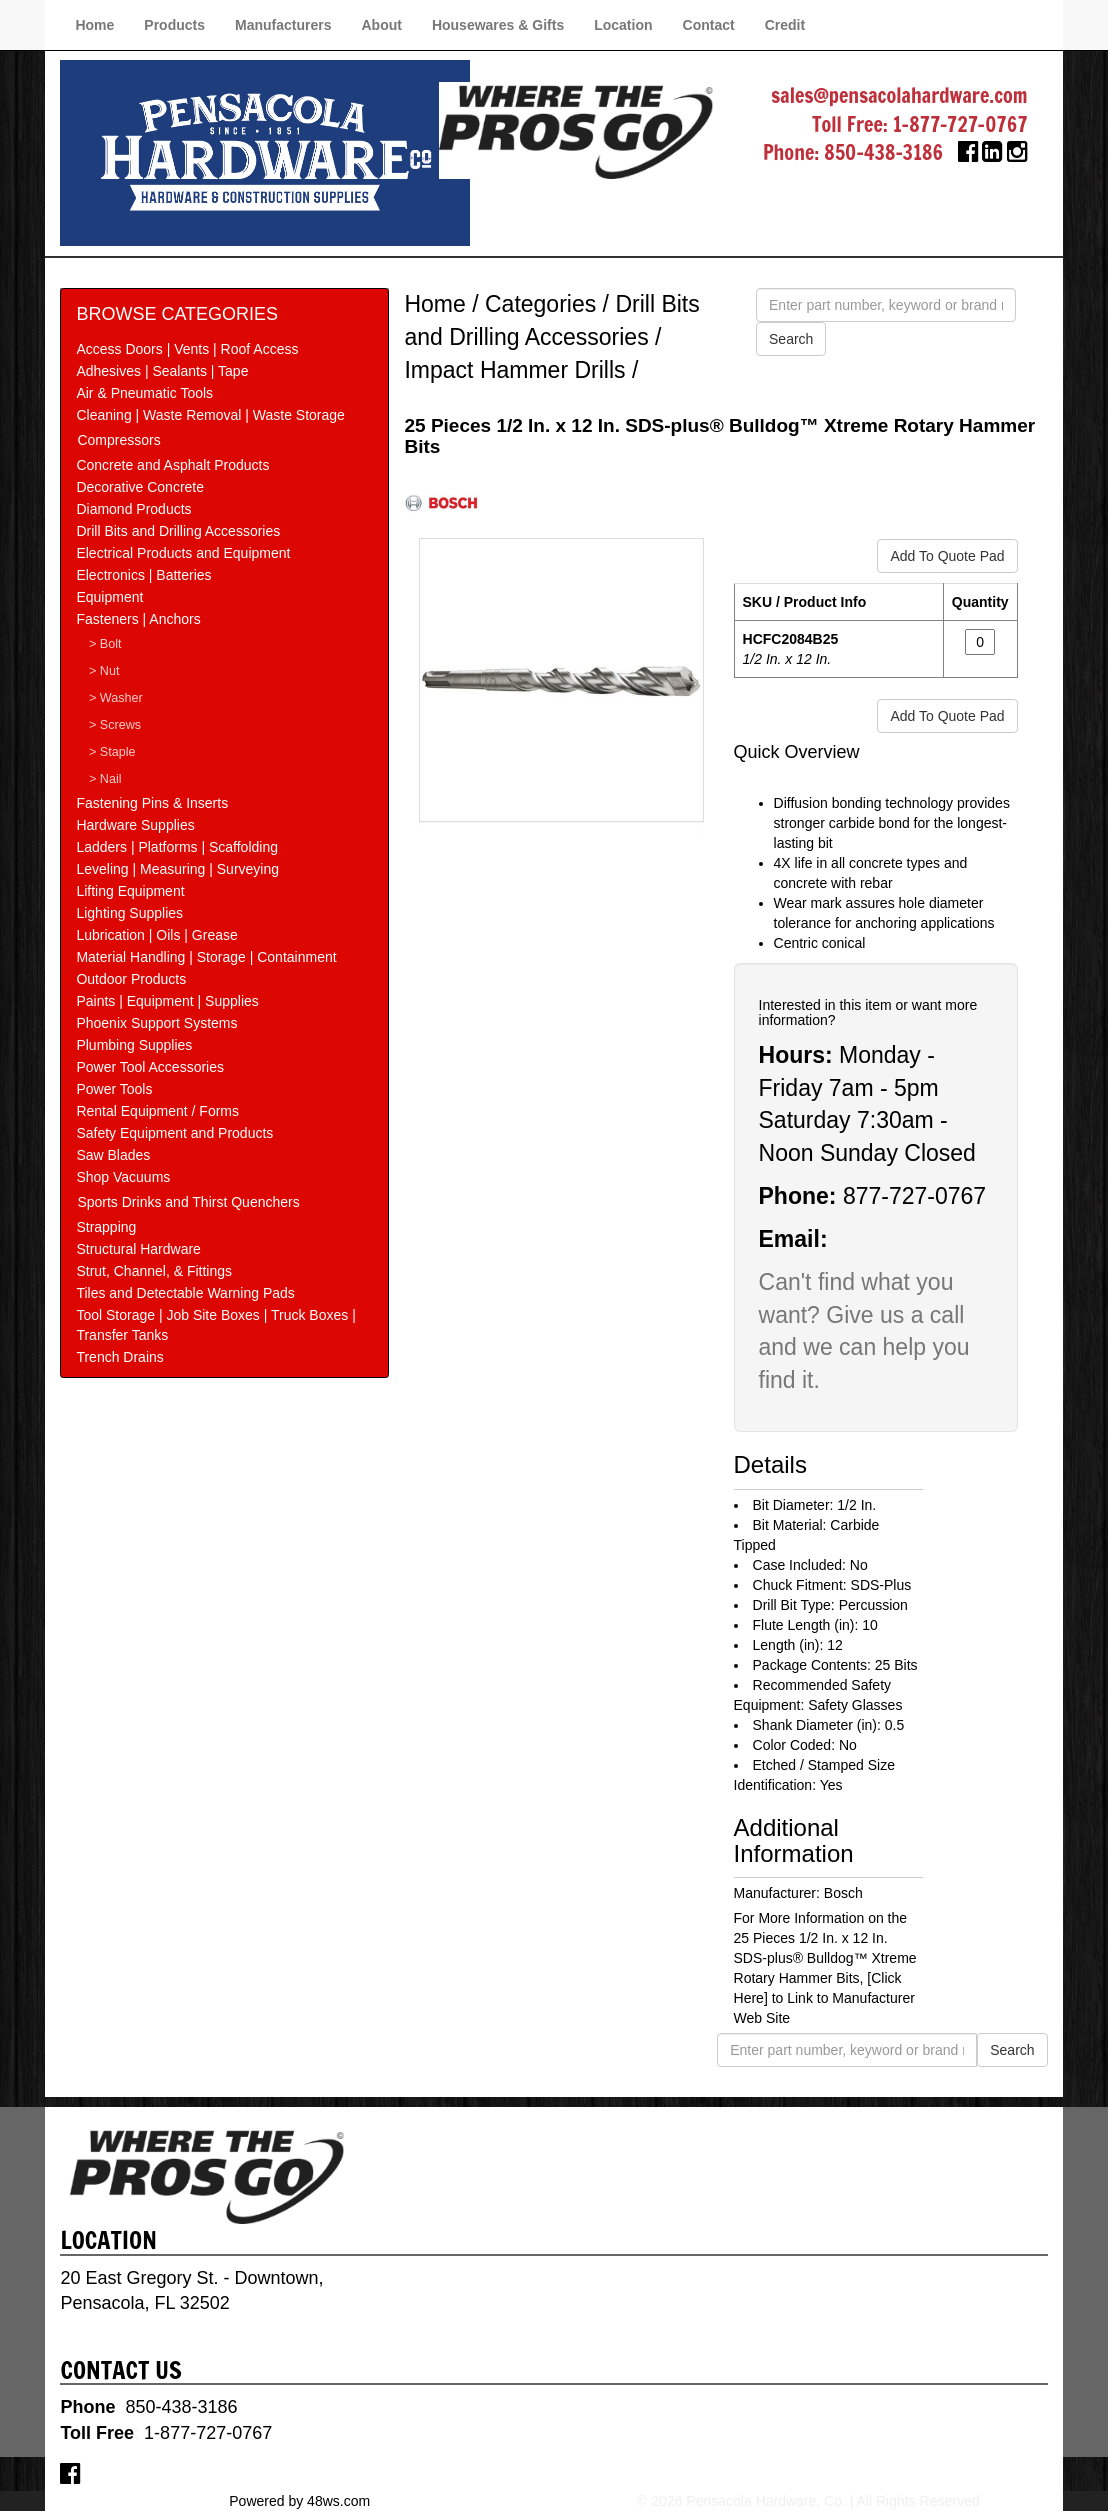 The width and height of the screenshot is (1108, 2511). Describe the element at coordinates (134, 1045) in the screenshot. I see `Plumbing Supplies` at that location.